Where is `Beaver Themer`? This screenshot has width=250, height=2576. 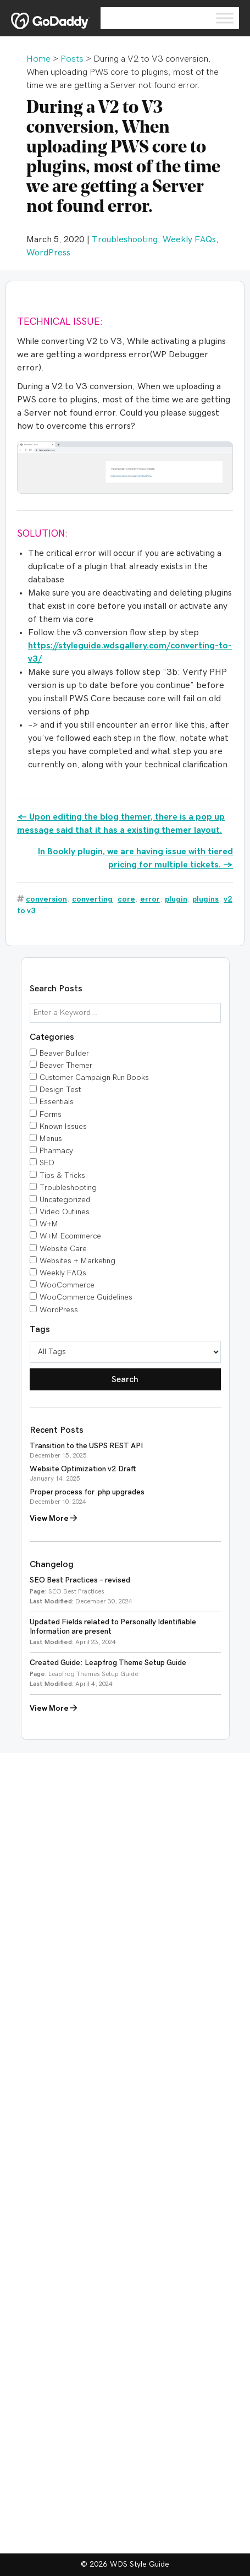 Beaver Themer is located at coordinates (66, 1065).